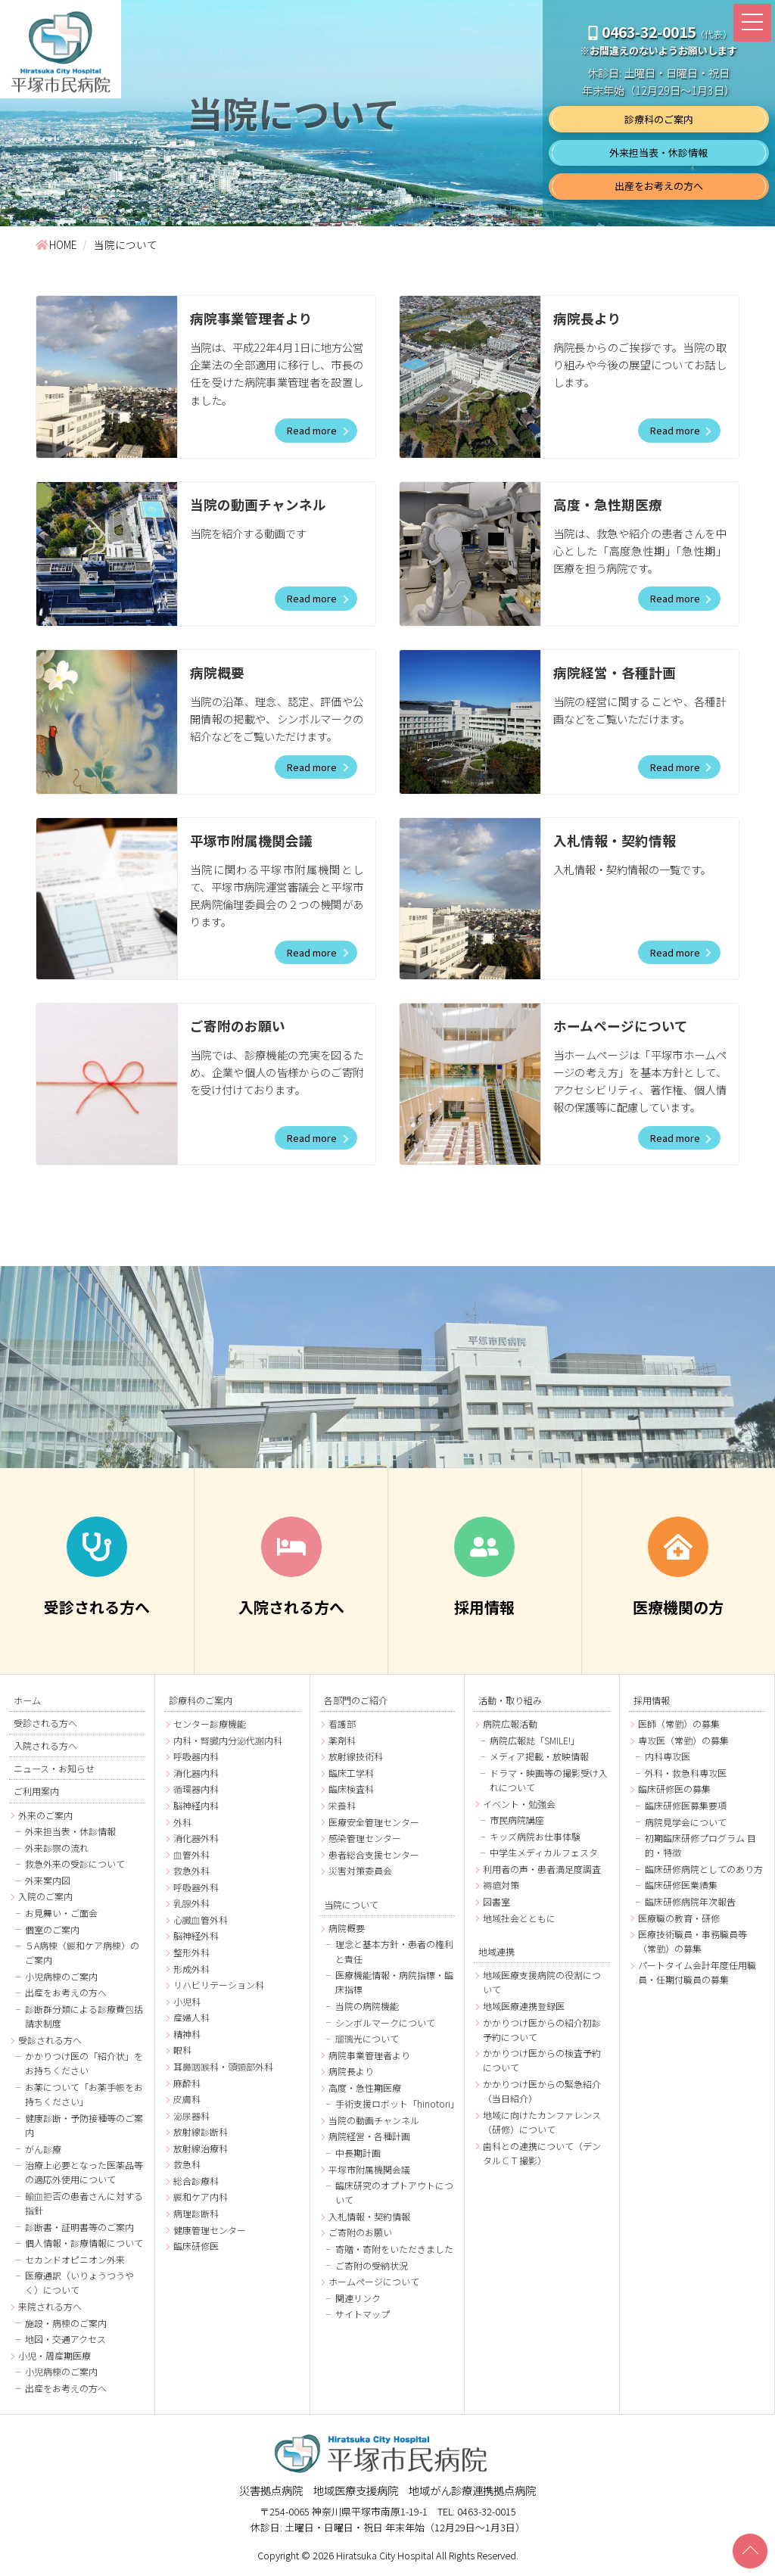  I want to click on 健康診断・予防接種等のご案内, so click(84, 2125).